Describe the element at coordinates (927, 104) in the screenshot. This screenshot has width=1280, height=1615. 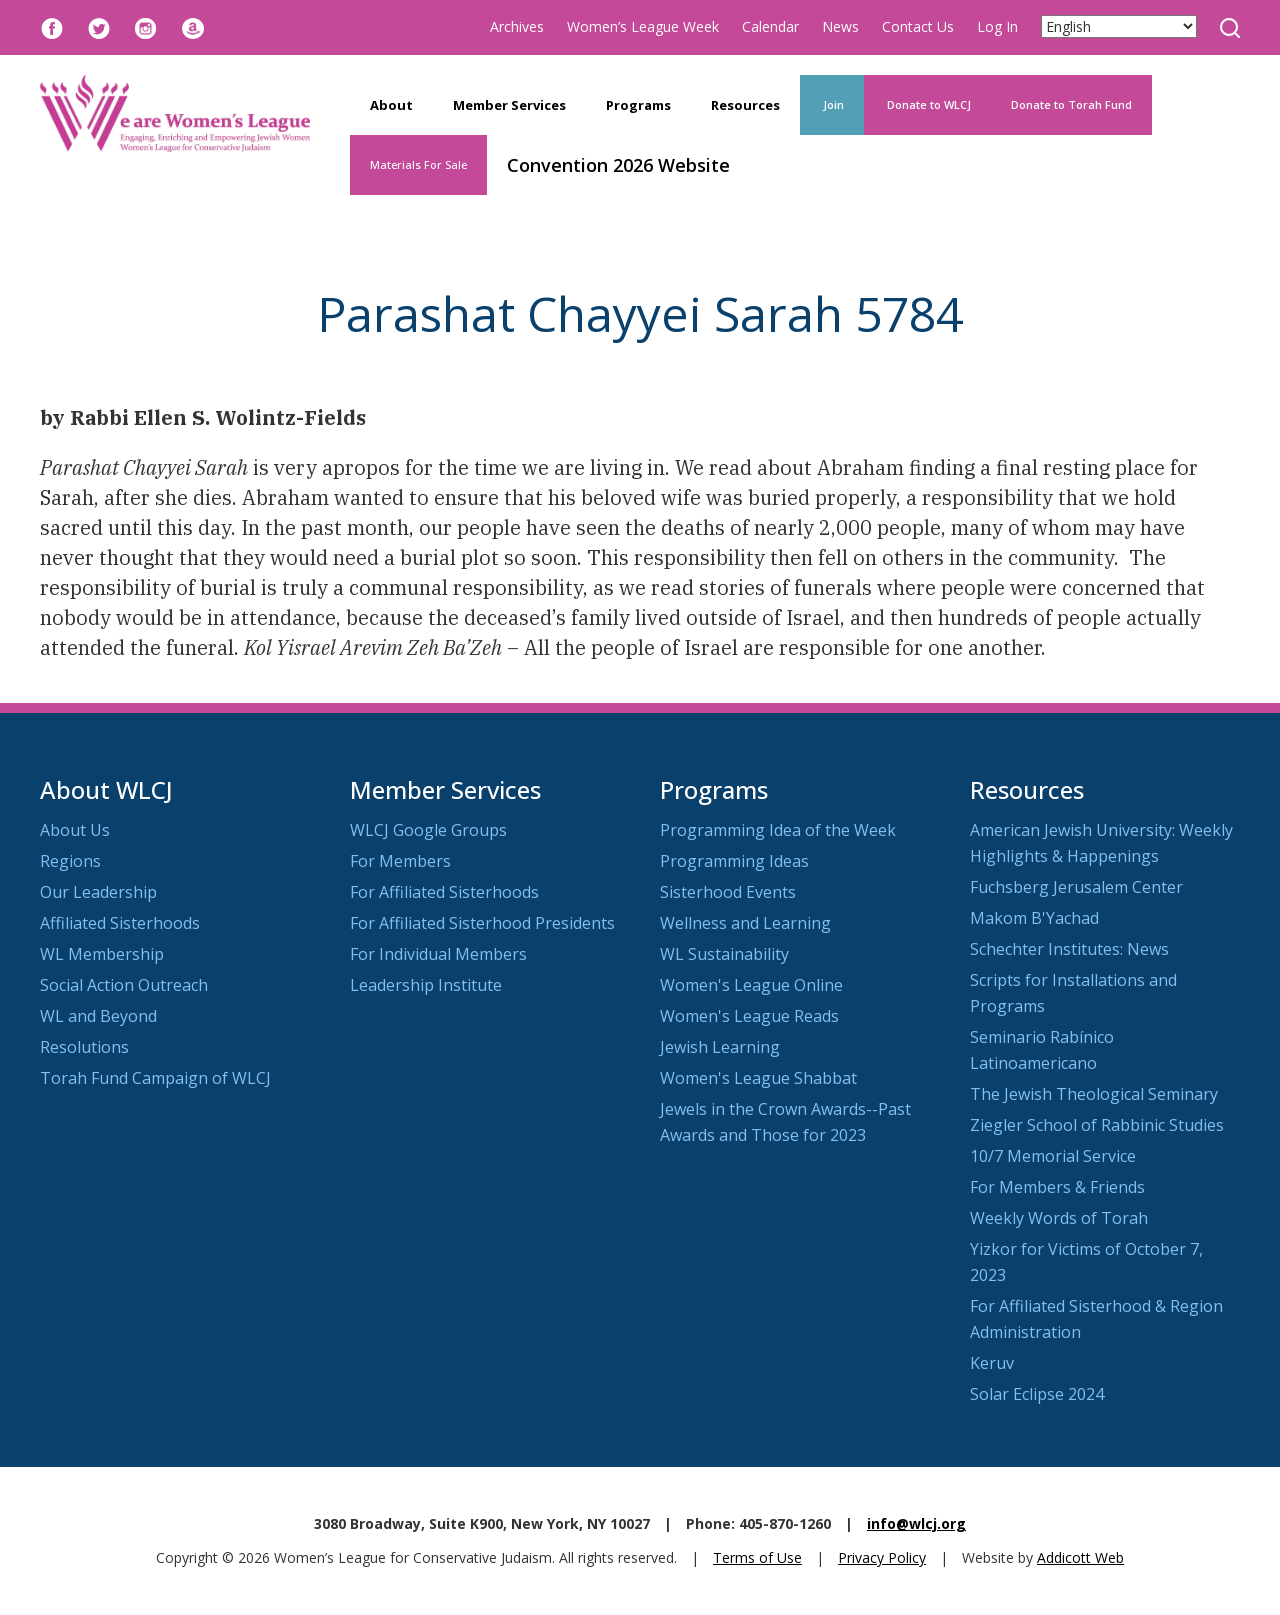
I see `Donate to WLCJ` at that location.